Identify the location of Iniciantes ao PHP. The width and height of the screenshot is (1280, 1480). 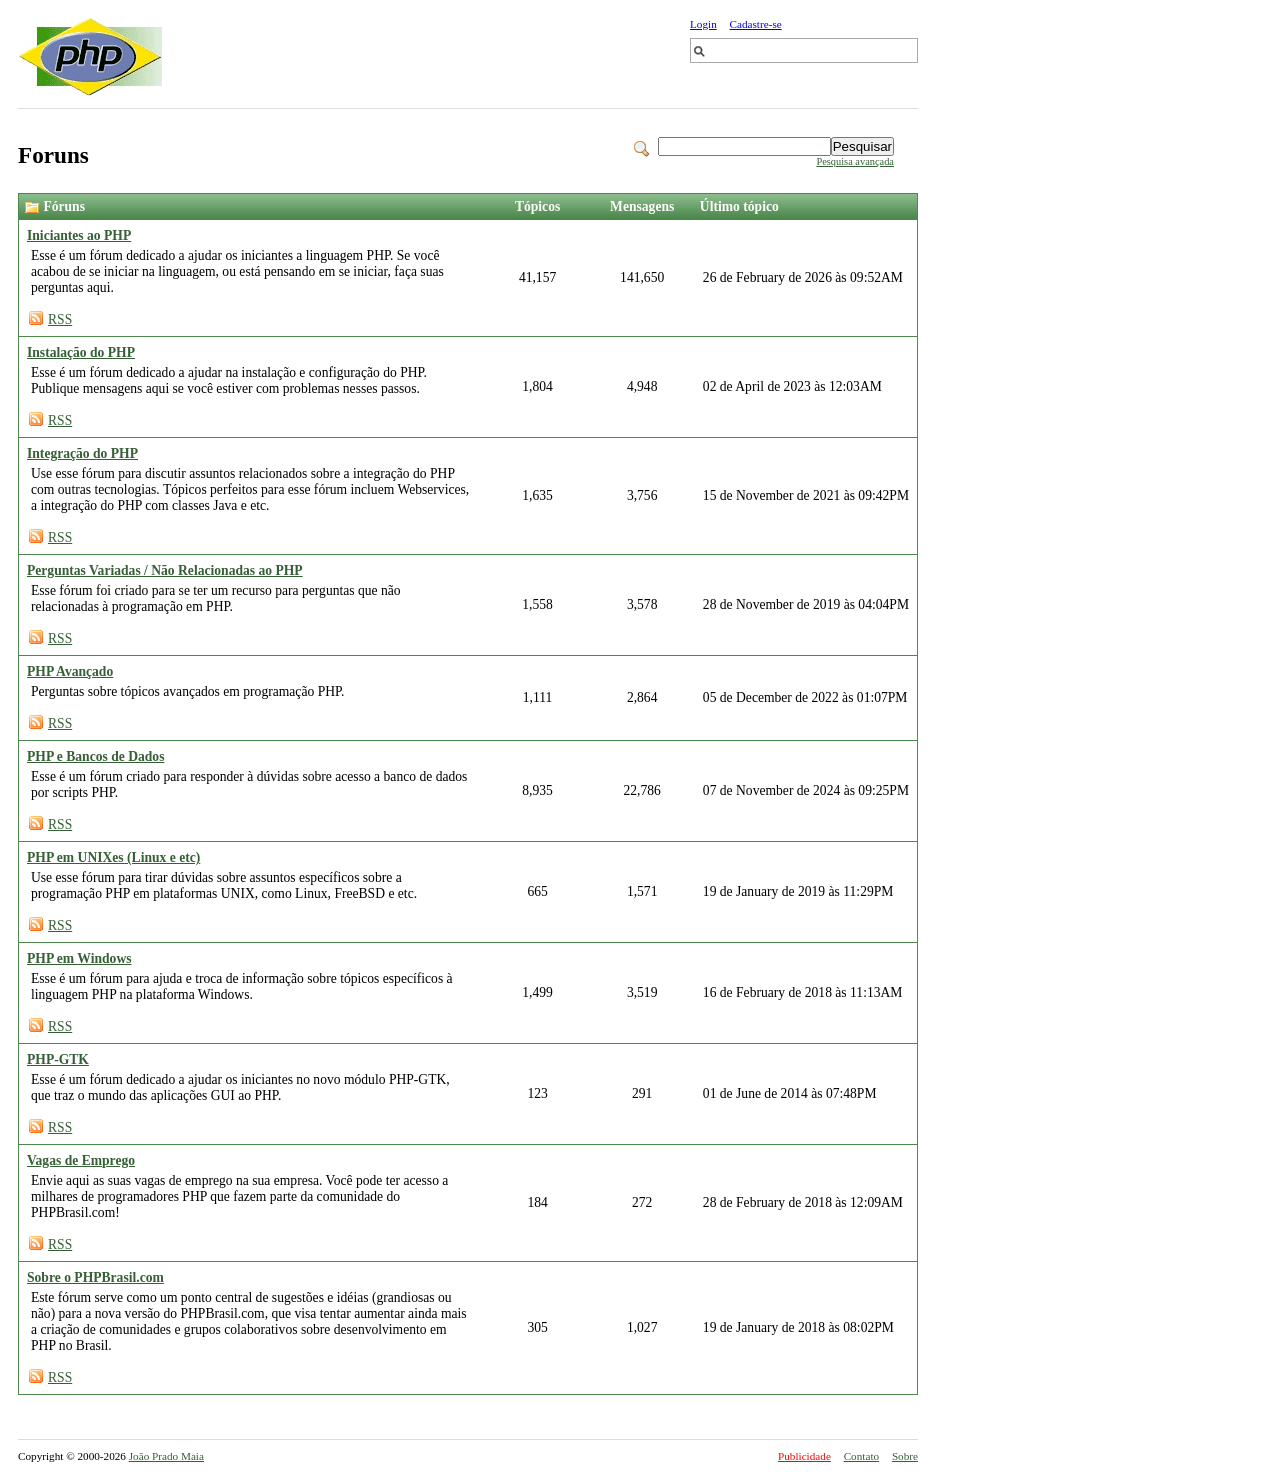
(79, 235).